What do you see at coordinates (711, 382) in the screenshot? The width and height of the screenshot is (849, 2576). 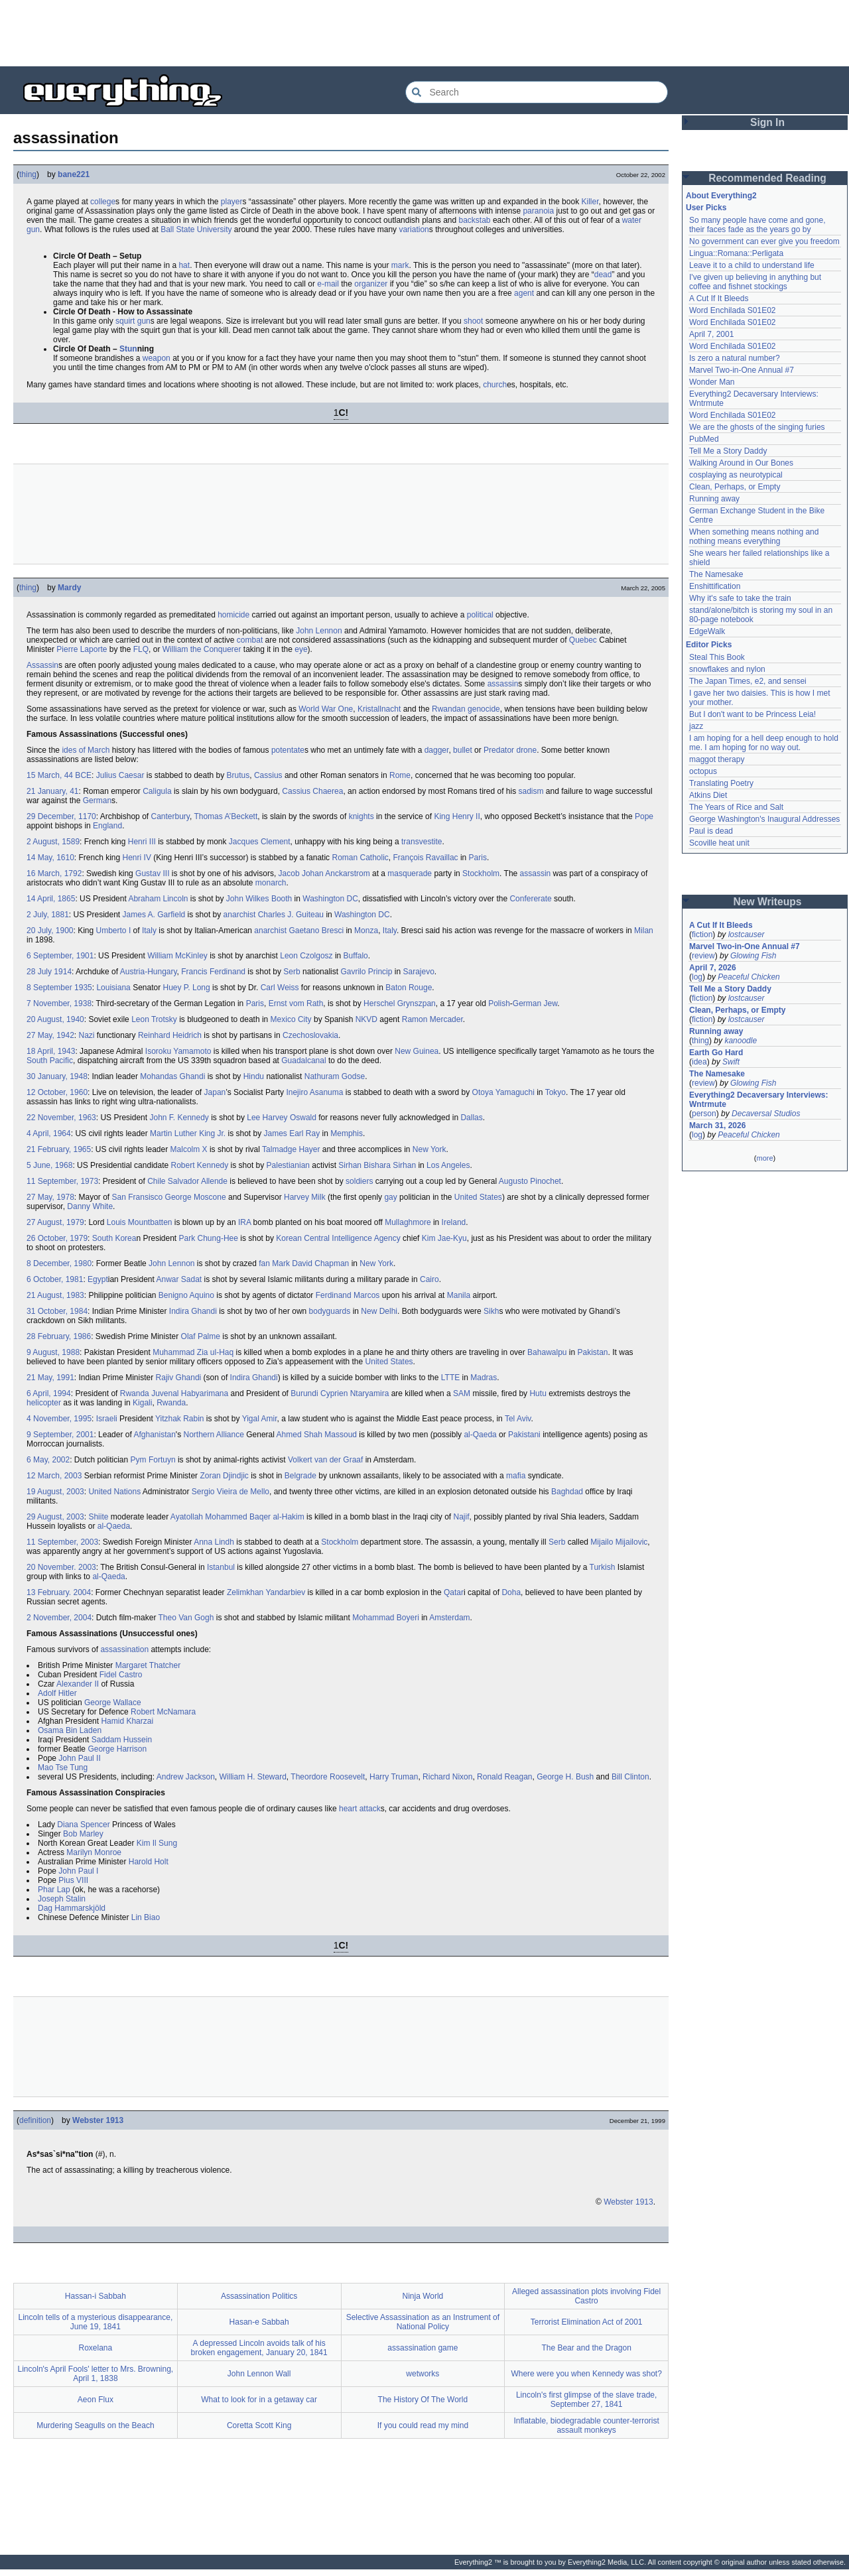 I see `Wonder Man` at bounding box center [711, 382].